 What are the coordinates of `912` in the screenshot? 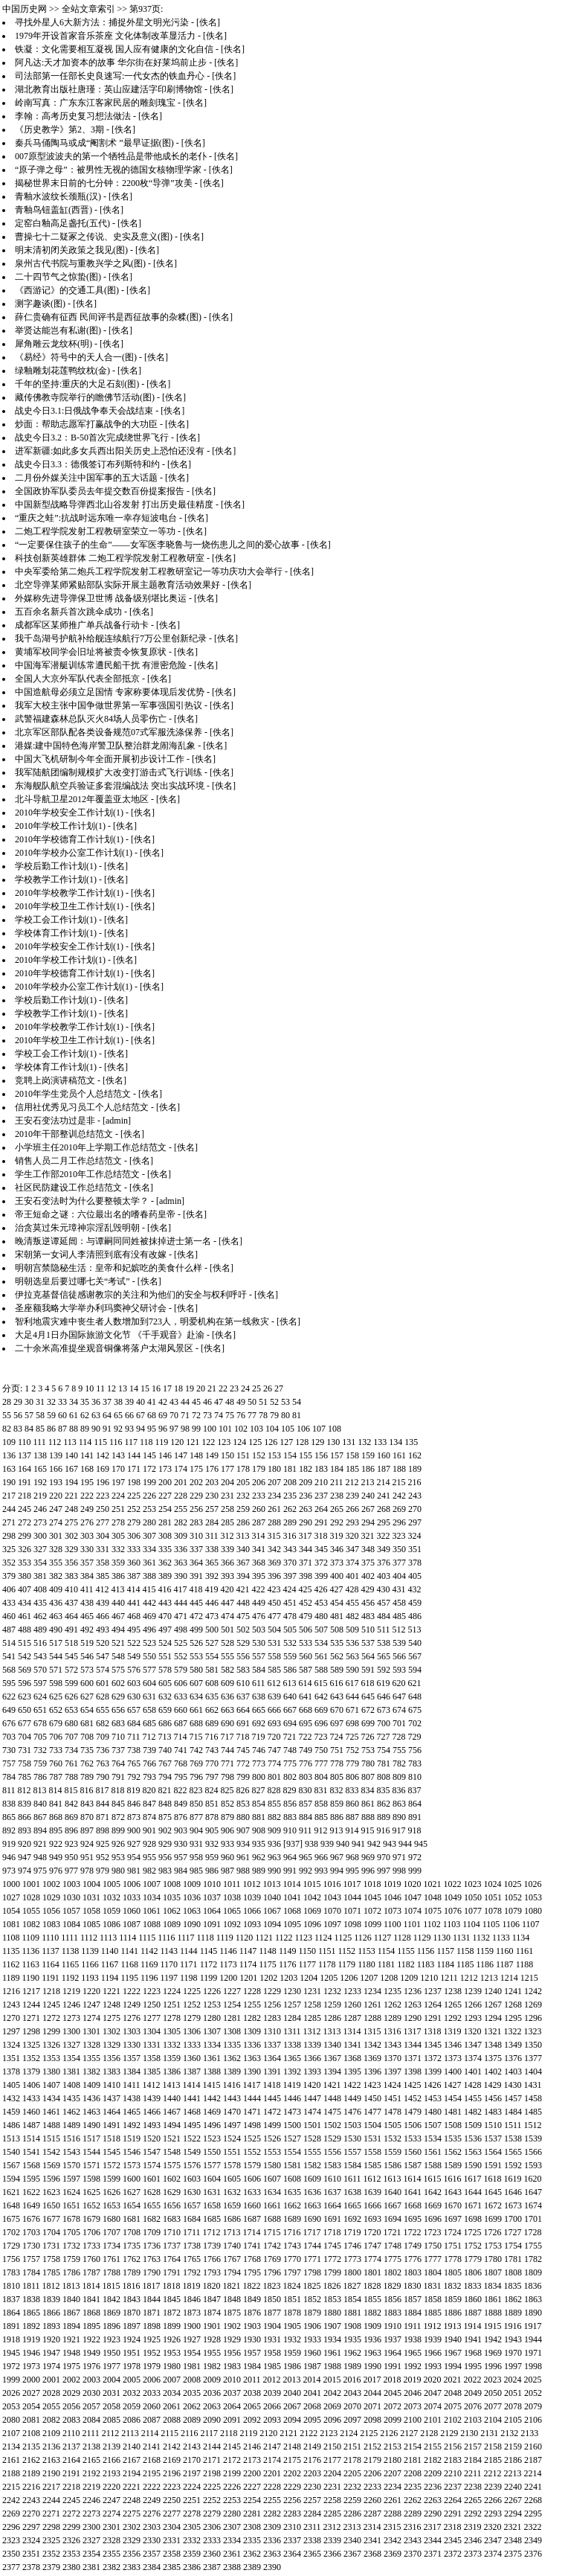 It's located at (321, 1830).